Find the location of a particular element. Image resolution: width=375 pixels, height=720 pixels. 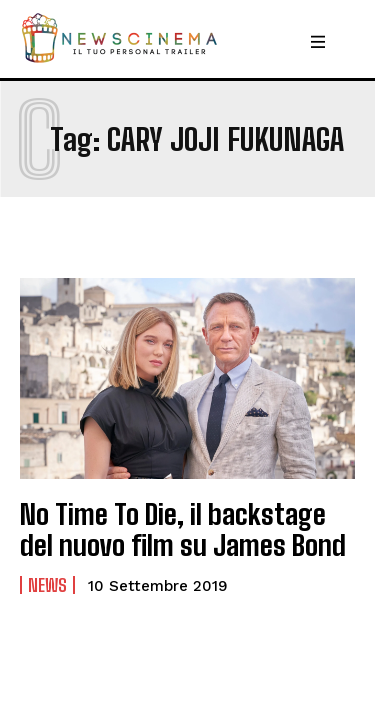

News is located at coordinates (47, 585).